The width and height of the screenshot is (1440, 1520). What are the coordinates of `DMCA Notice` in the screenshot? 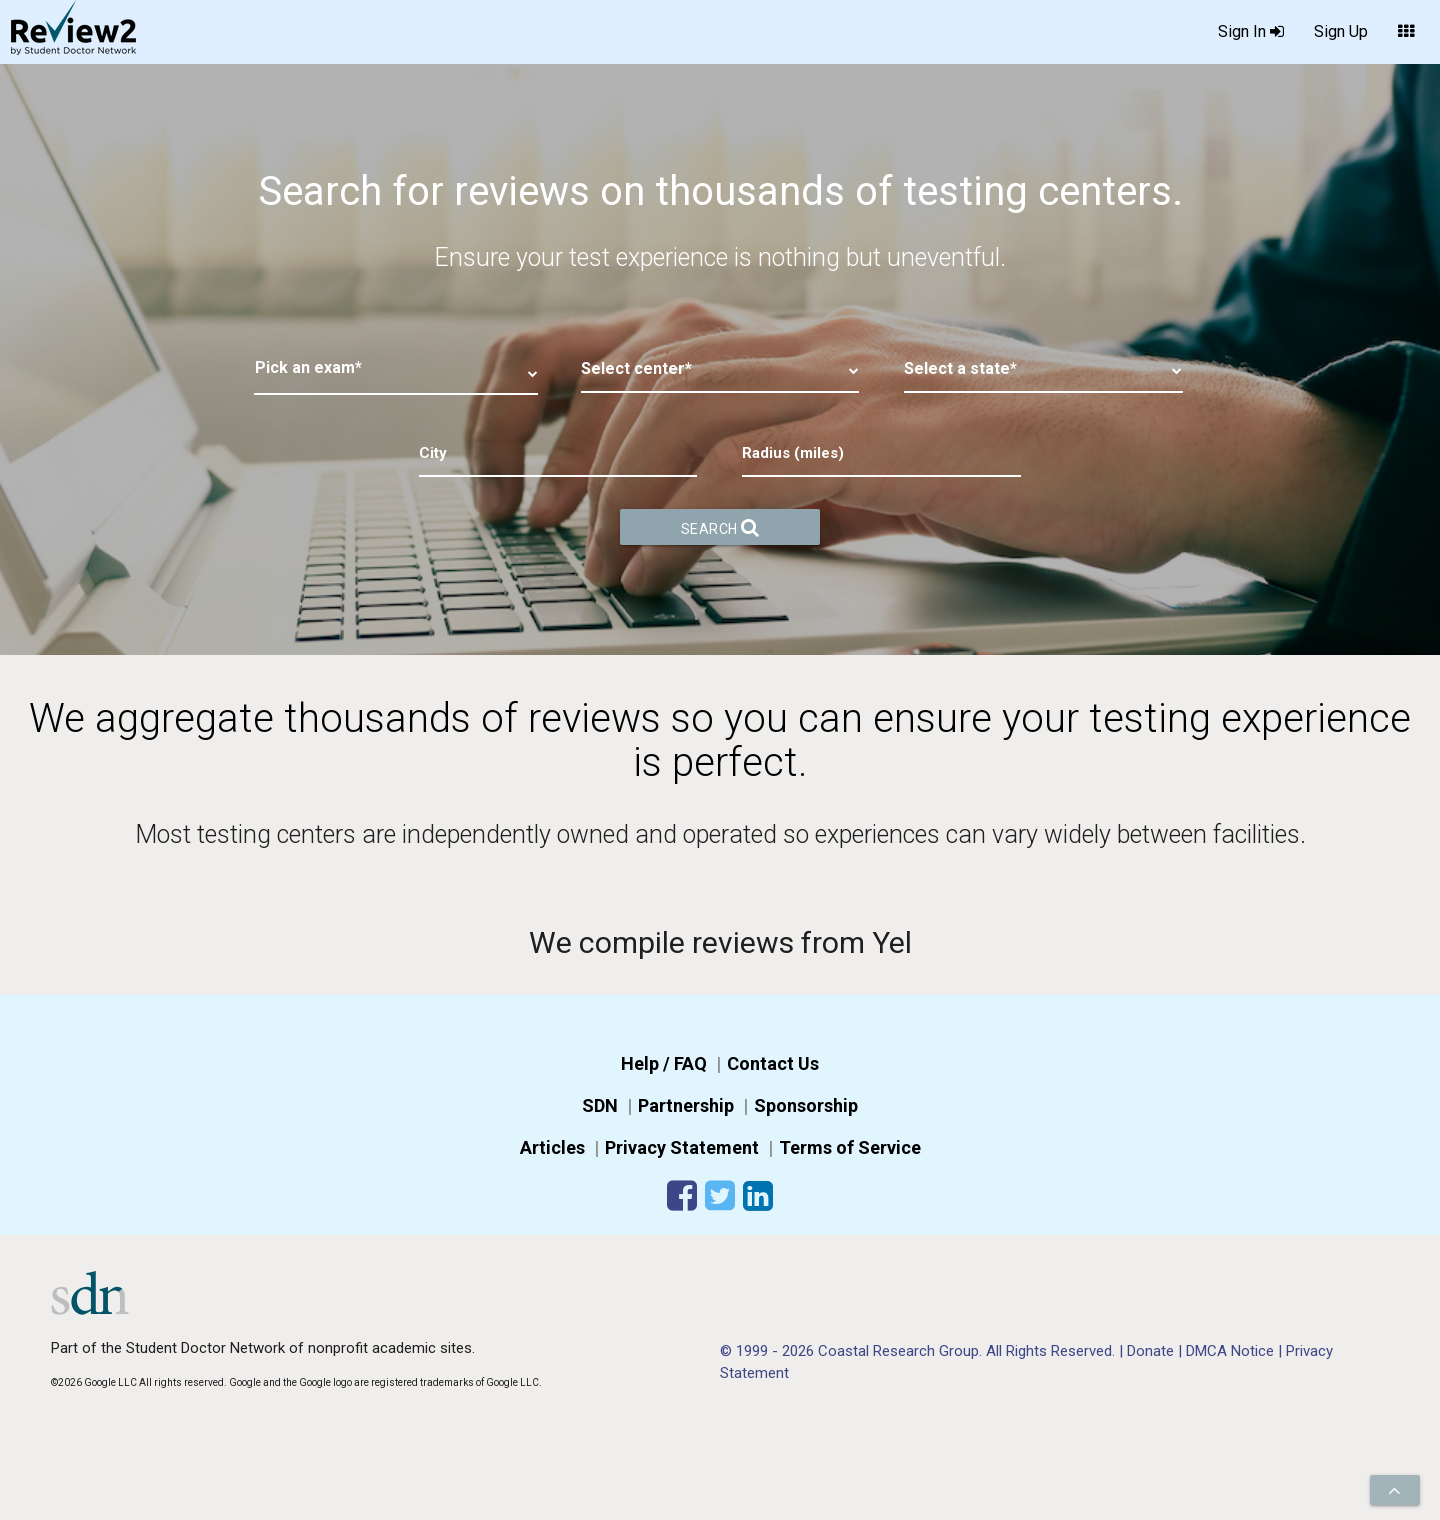 It's located at (1232, 1351).